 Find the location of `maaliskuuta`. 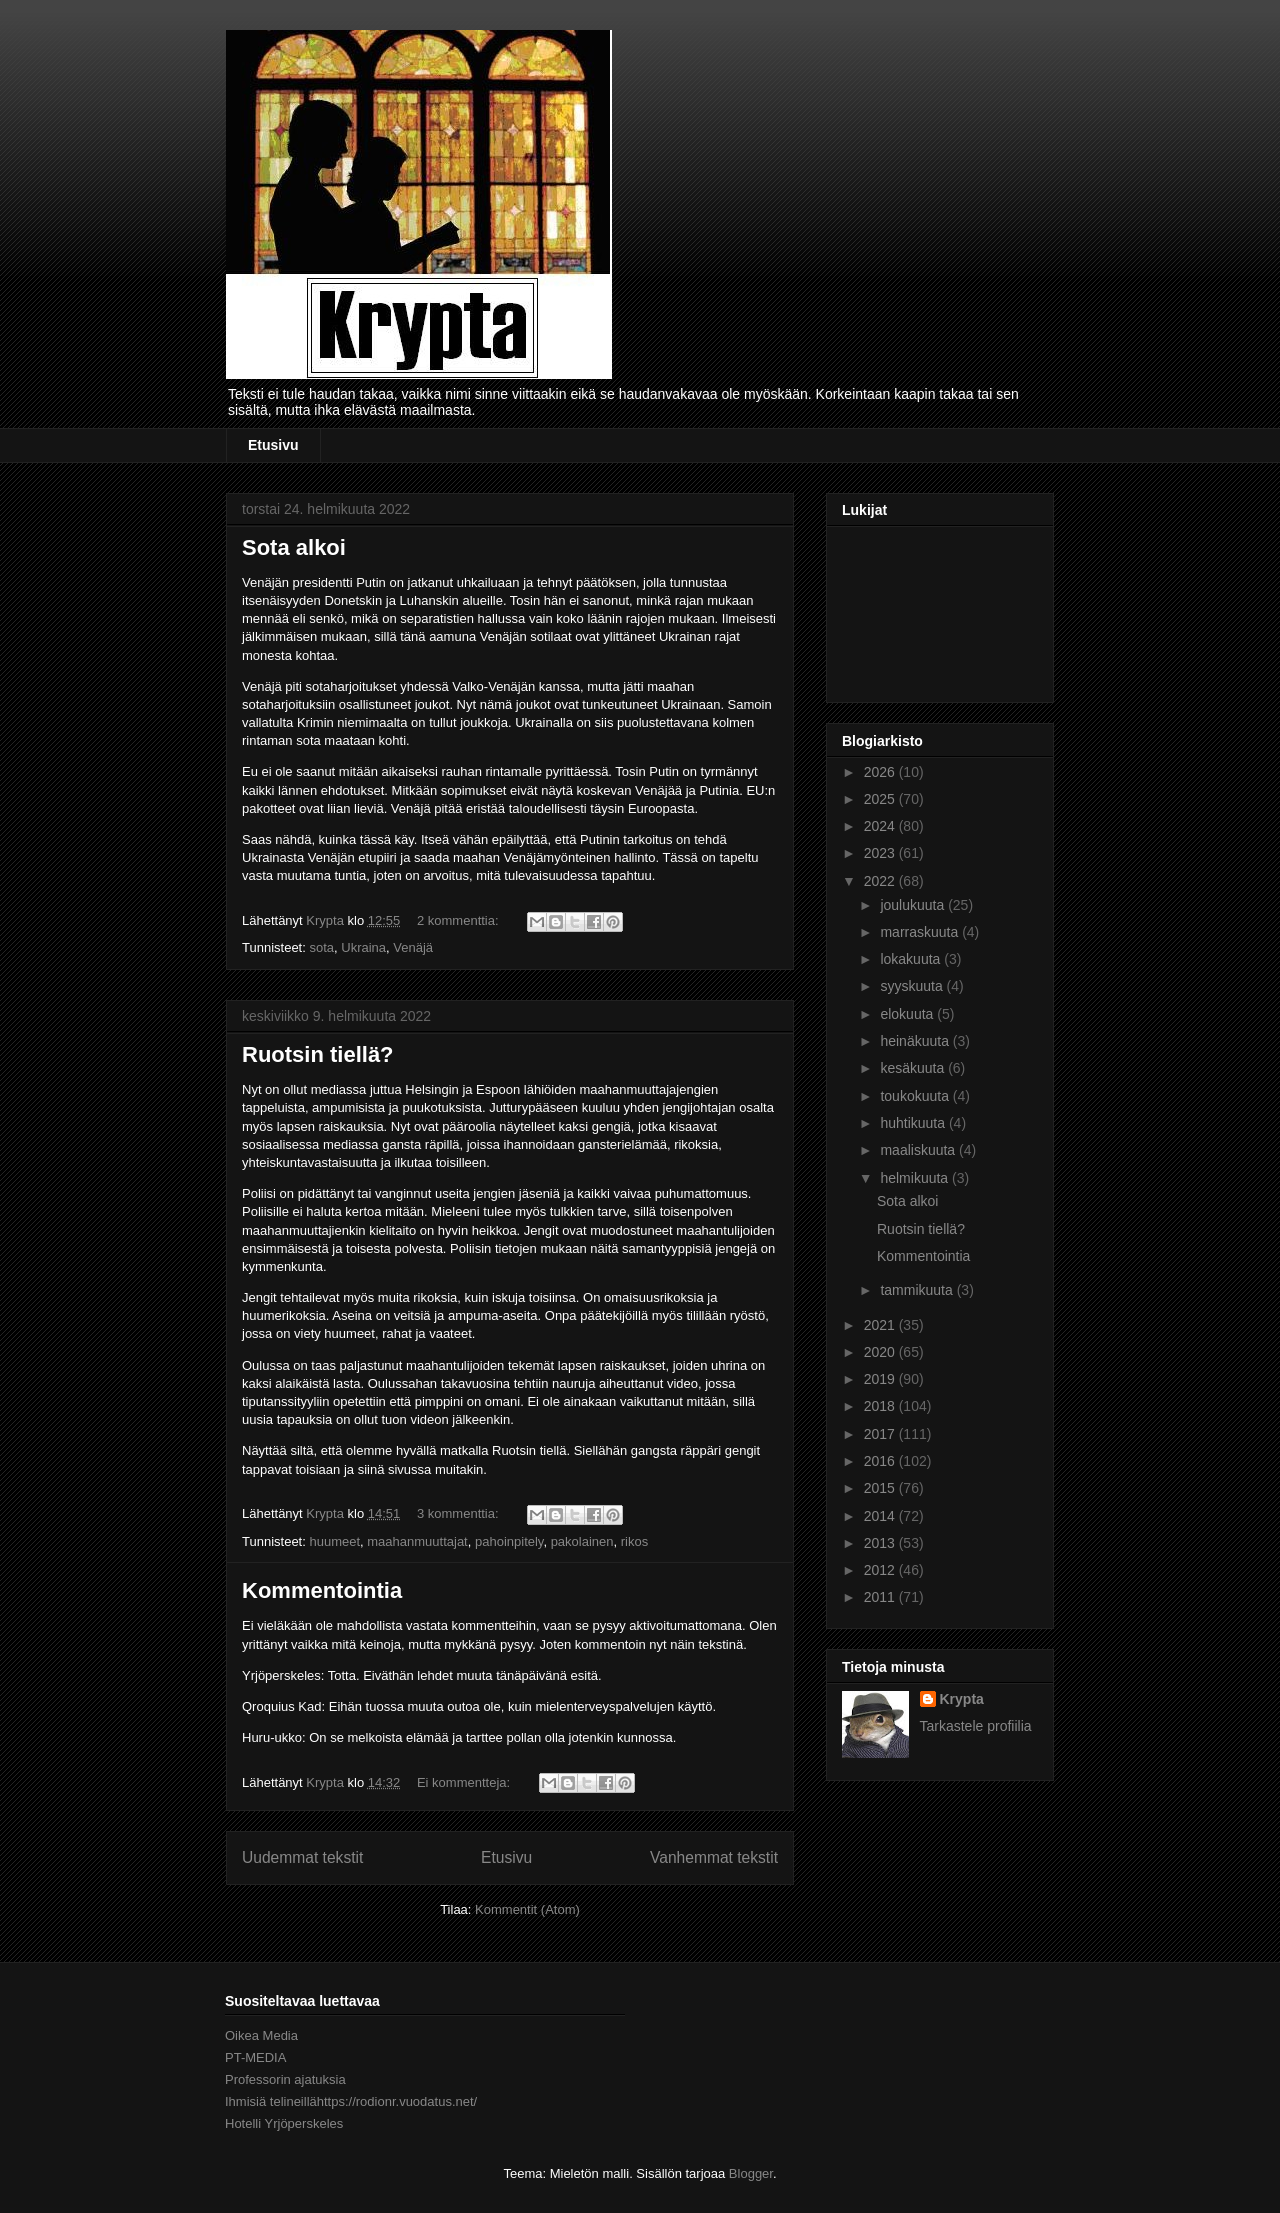

maaliskuuta is located at coordinates (919, 1150).